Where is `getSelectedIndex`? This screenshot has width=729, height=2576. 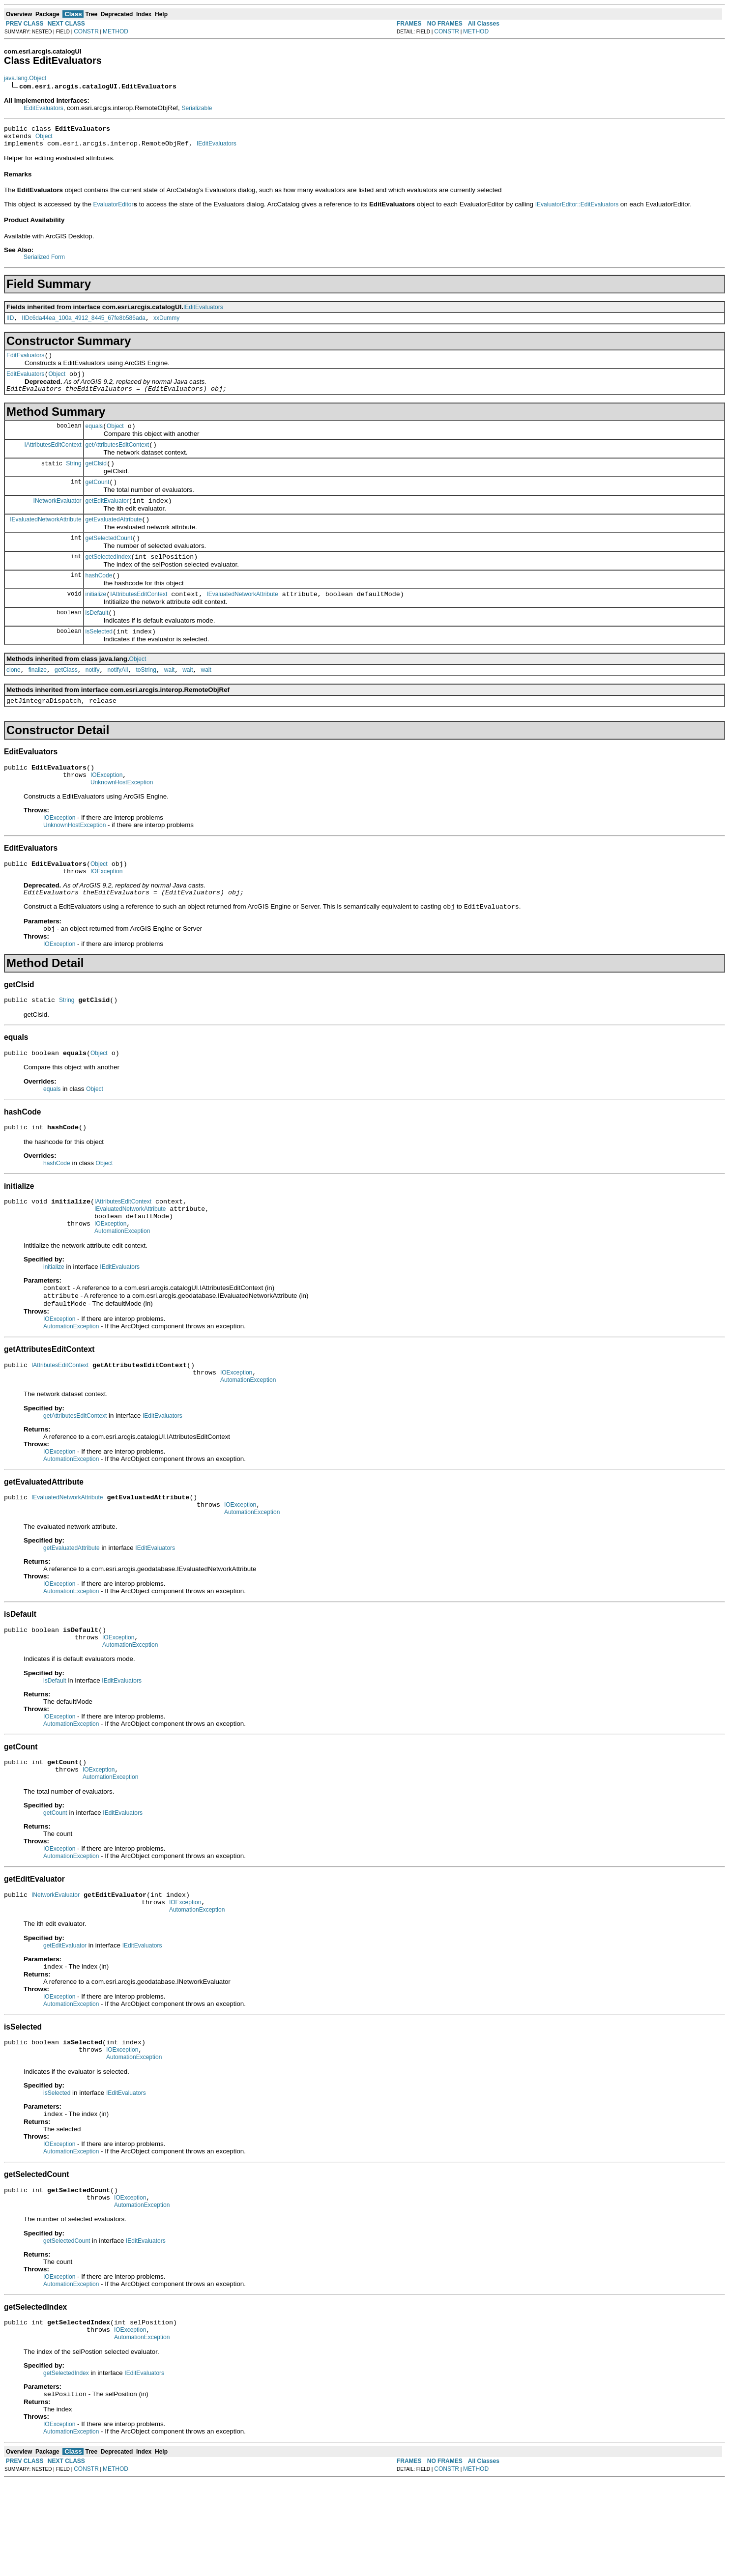
getSelectedIndex is located at coordinates (108, 578).